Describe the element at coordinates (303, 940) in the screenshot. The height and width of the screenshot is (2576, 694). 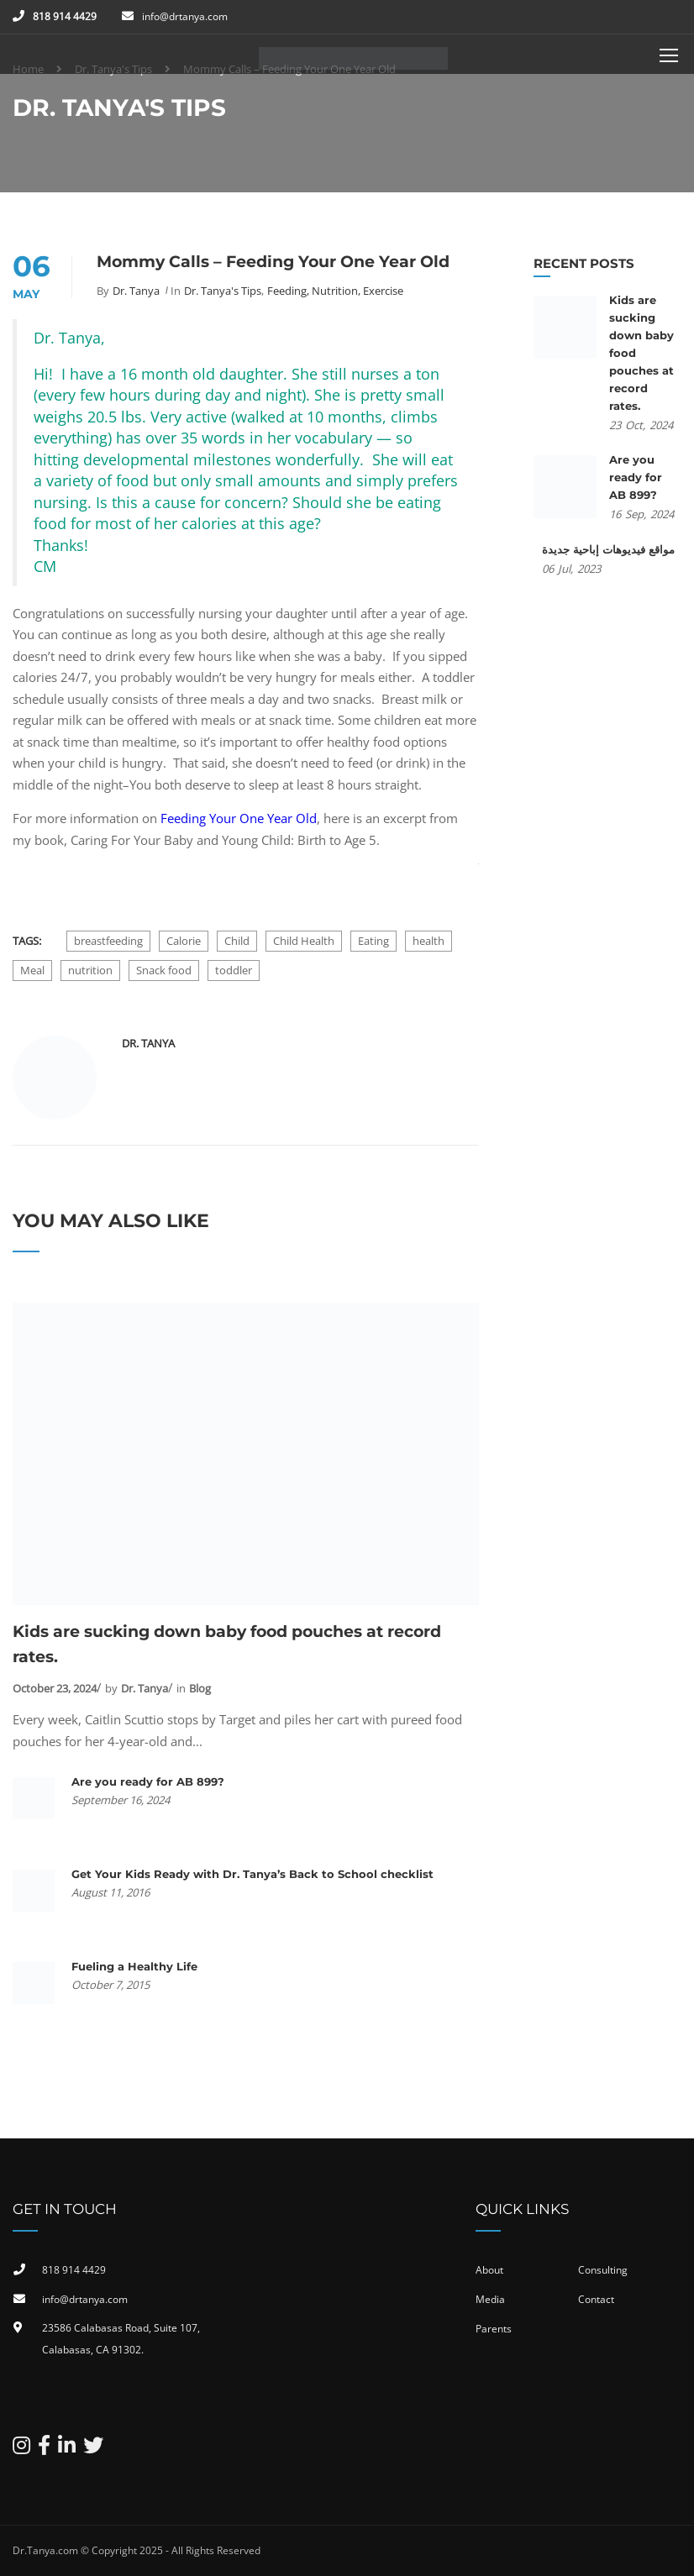
I see `Child Health` at that location.